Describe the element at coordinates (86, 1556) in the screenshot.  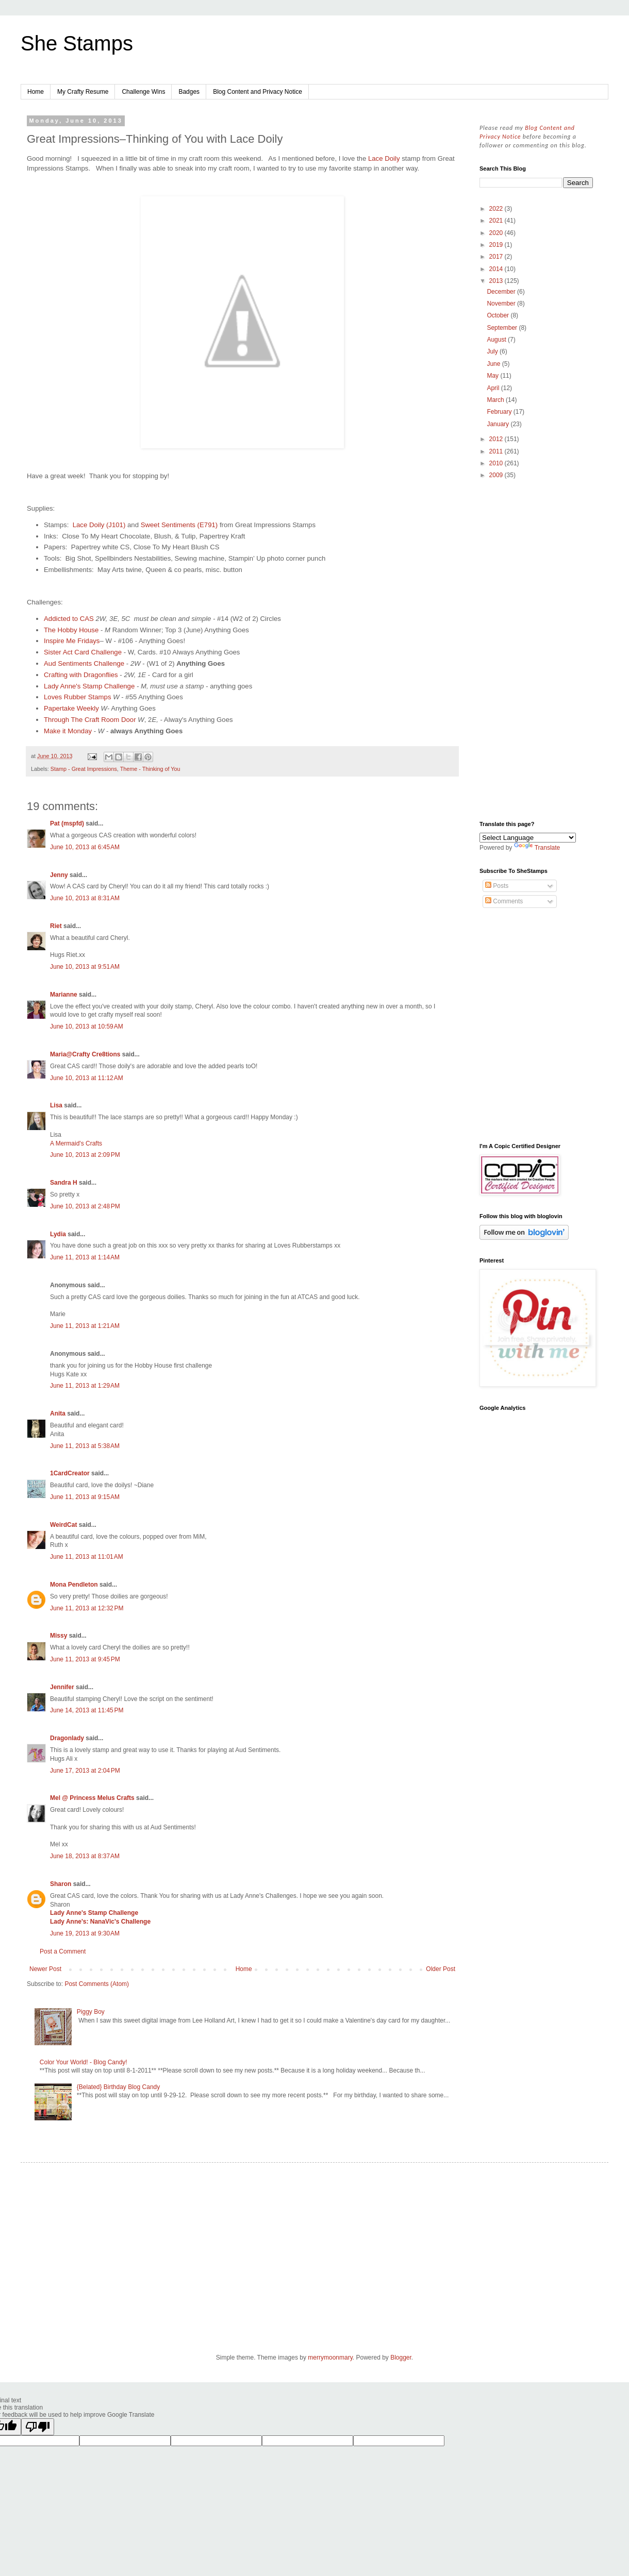
I see `June 11, 2013 at 11:01 AM` at that location.